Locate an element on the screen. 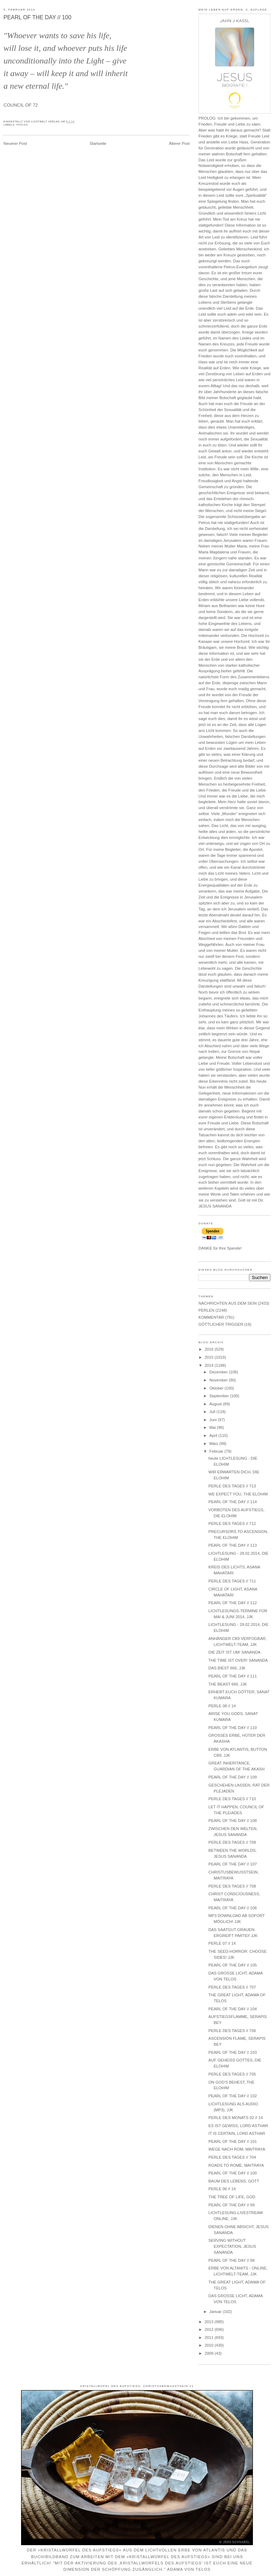 The width and height of the screenshot is (274, 2576). PEARL OF THE DAY // 108 is located at coordinates (232, 1820).